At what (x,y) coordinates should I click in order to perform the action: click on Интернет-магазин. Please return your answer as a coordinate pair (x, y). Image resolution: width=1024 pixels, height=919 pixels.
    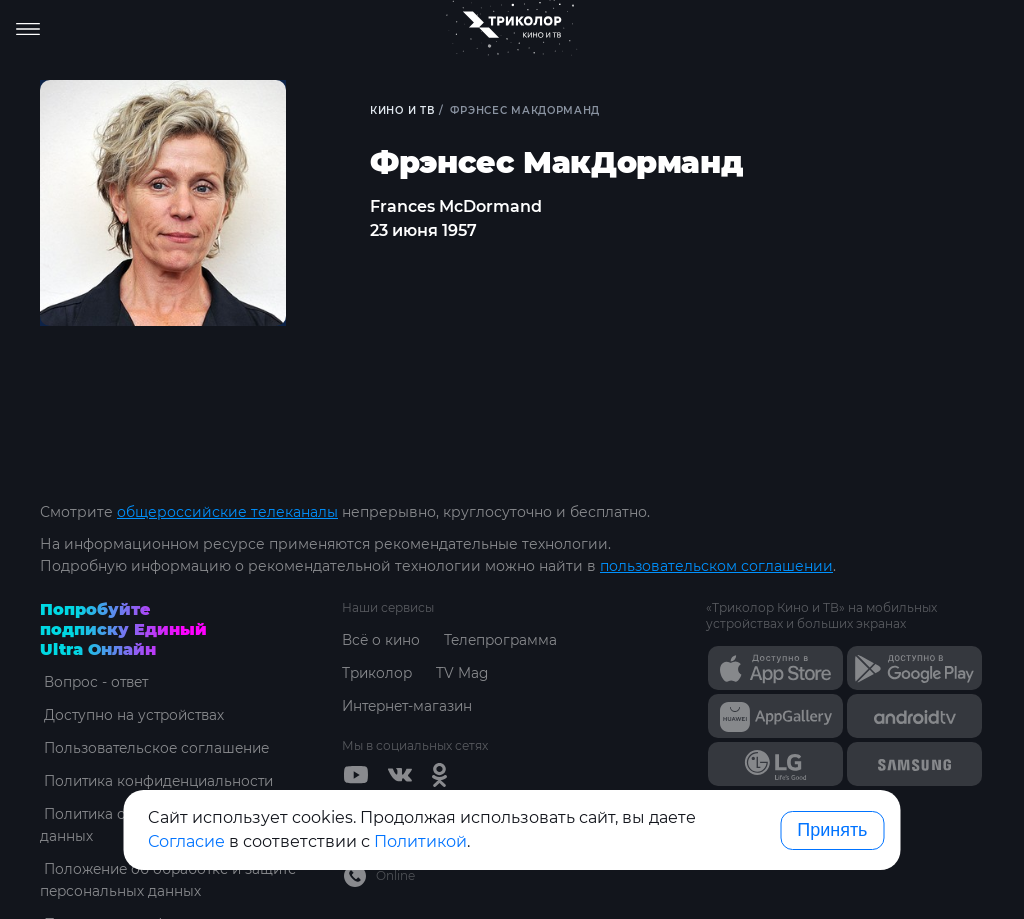
    Looking at the image, I should click on (410, 706).